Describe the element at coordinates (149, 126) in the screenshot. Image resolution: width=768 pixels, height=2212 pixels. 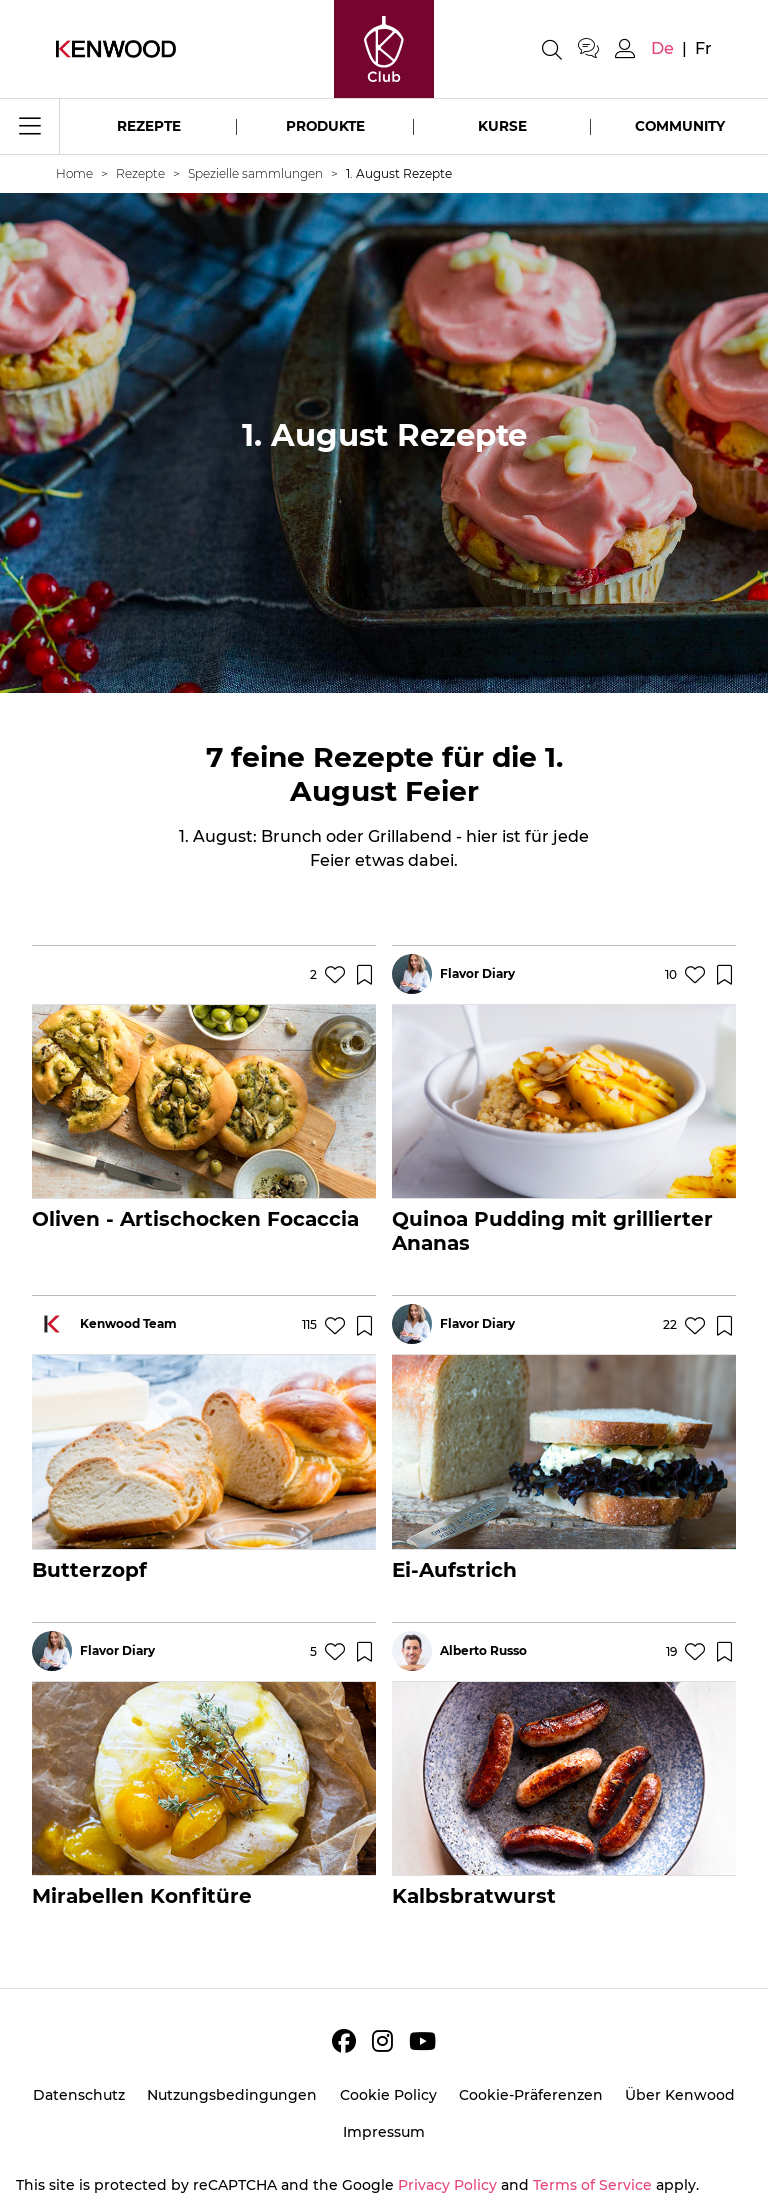
I see `Rezepte` at that location.